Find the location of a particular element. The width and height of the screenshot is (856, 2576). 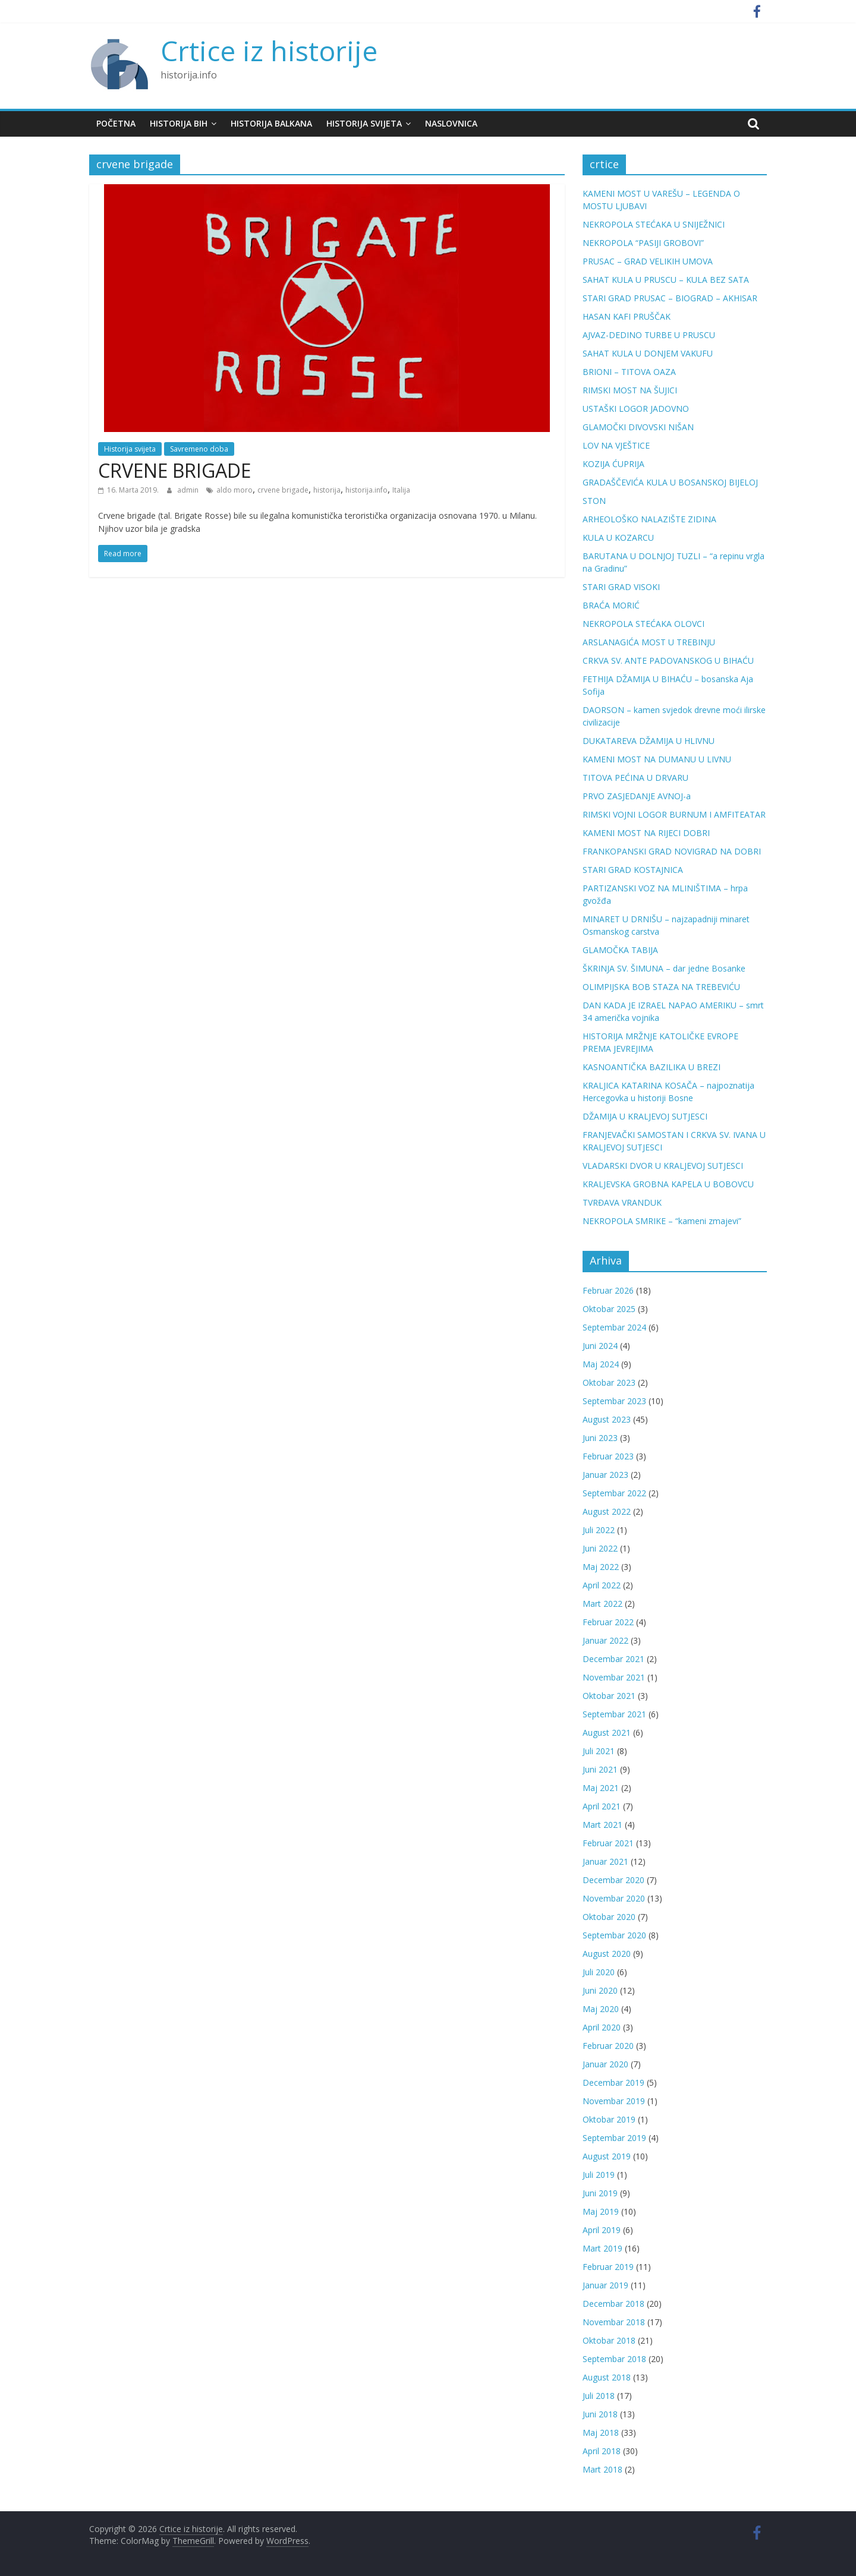

Juli 2018 is located at coordinates (599, 2395).